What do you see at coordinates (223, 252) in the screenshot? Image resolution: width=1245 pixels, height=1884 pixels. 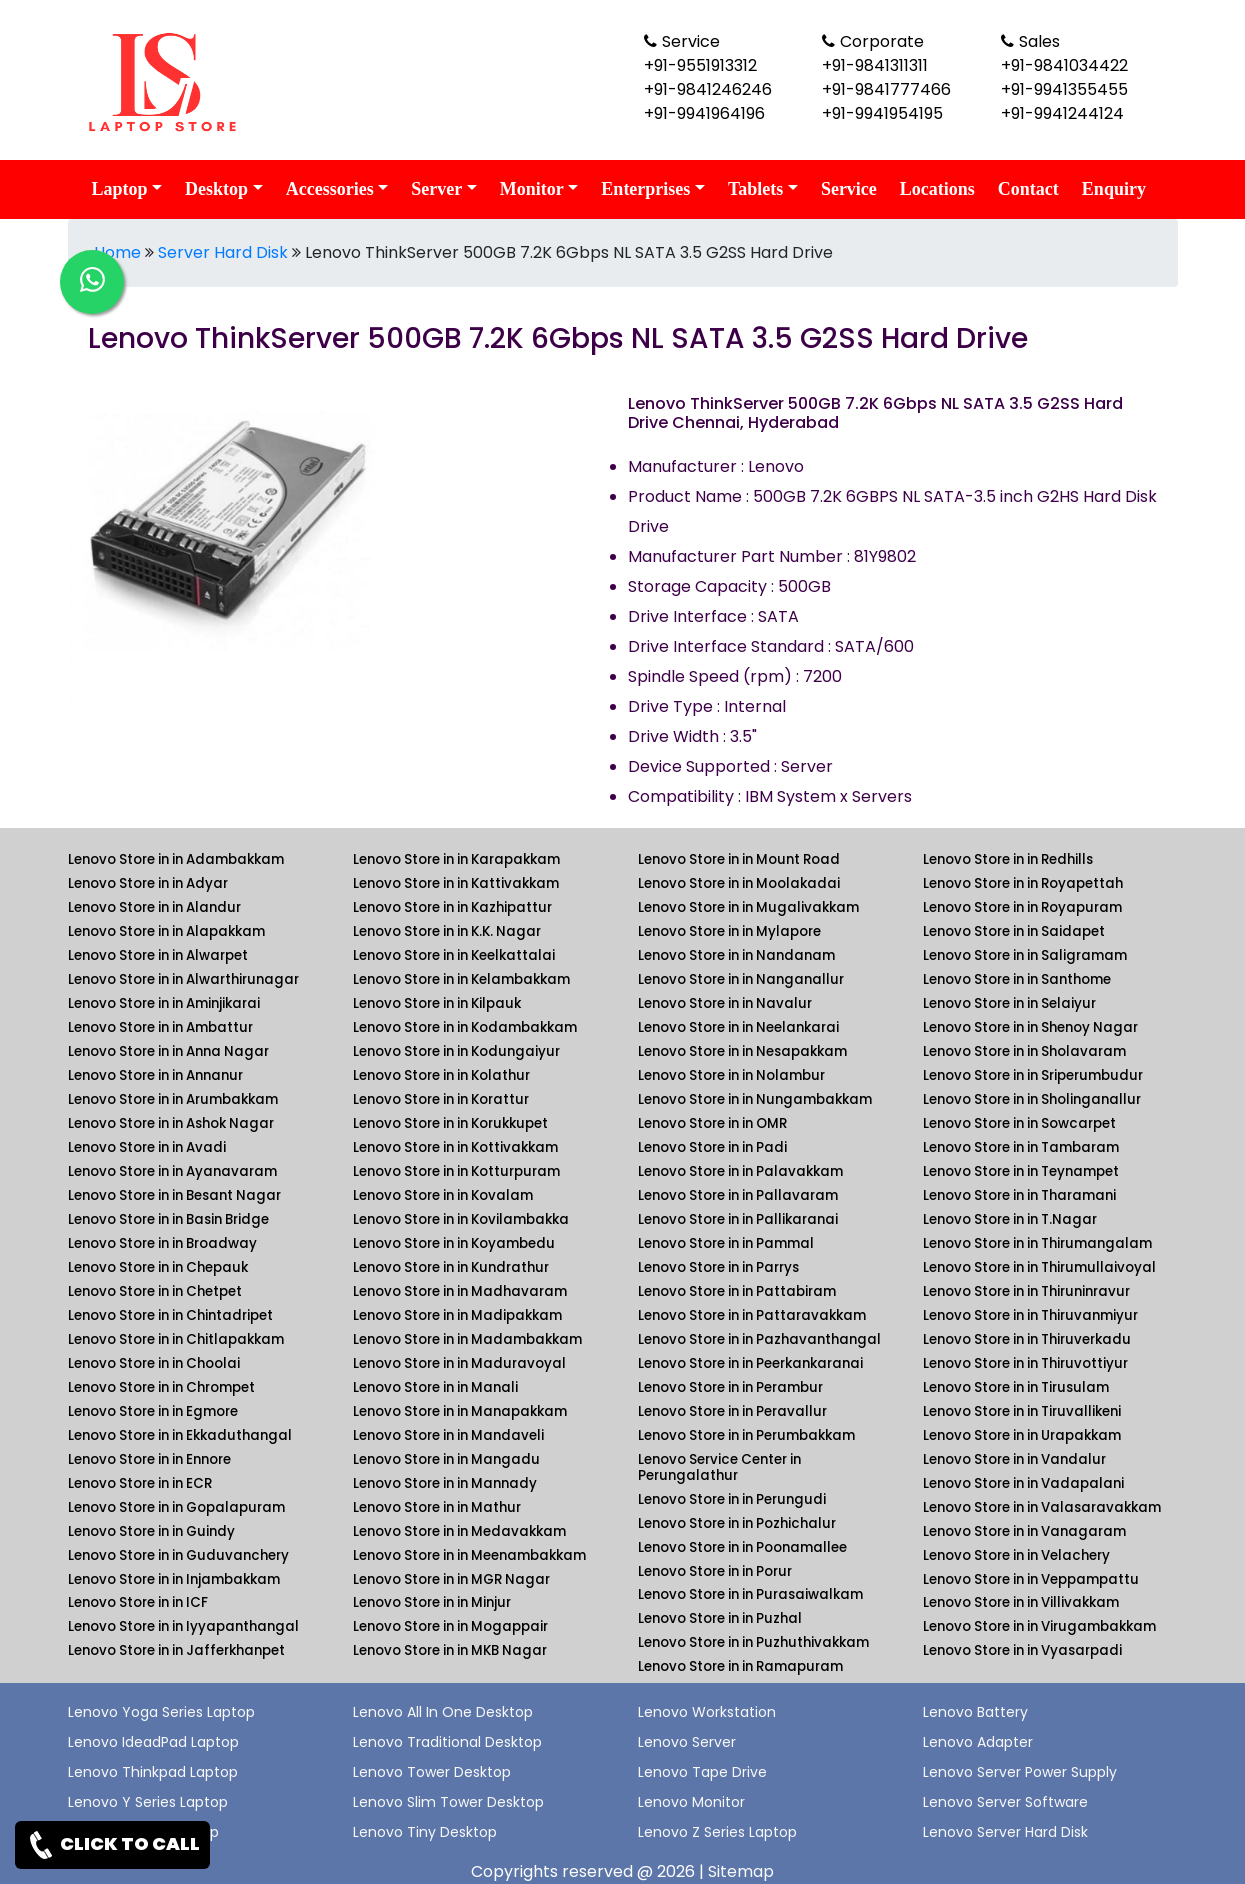 I see `Server Hard Disk` at bounding box center [223, 252].